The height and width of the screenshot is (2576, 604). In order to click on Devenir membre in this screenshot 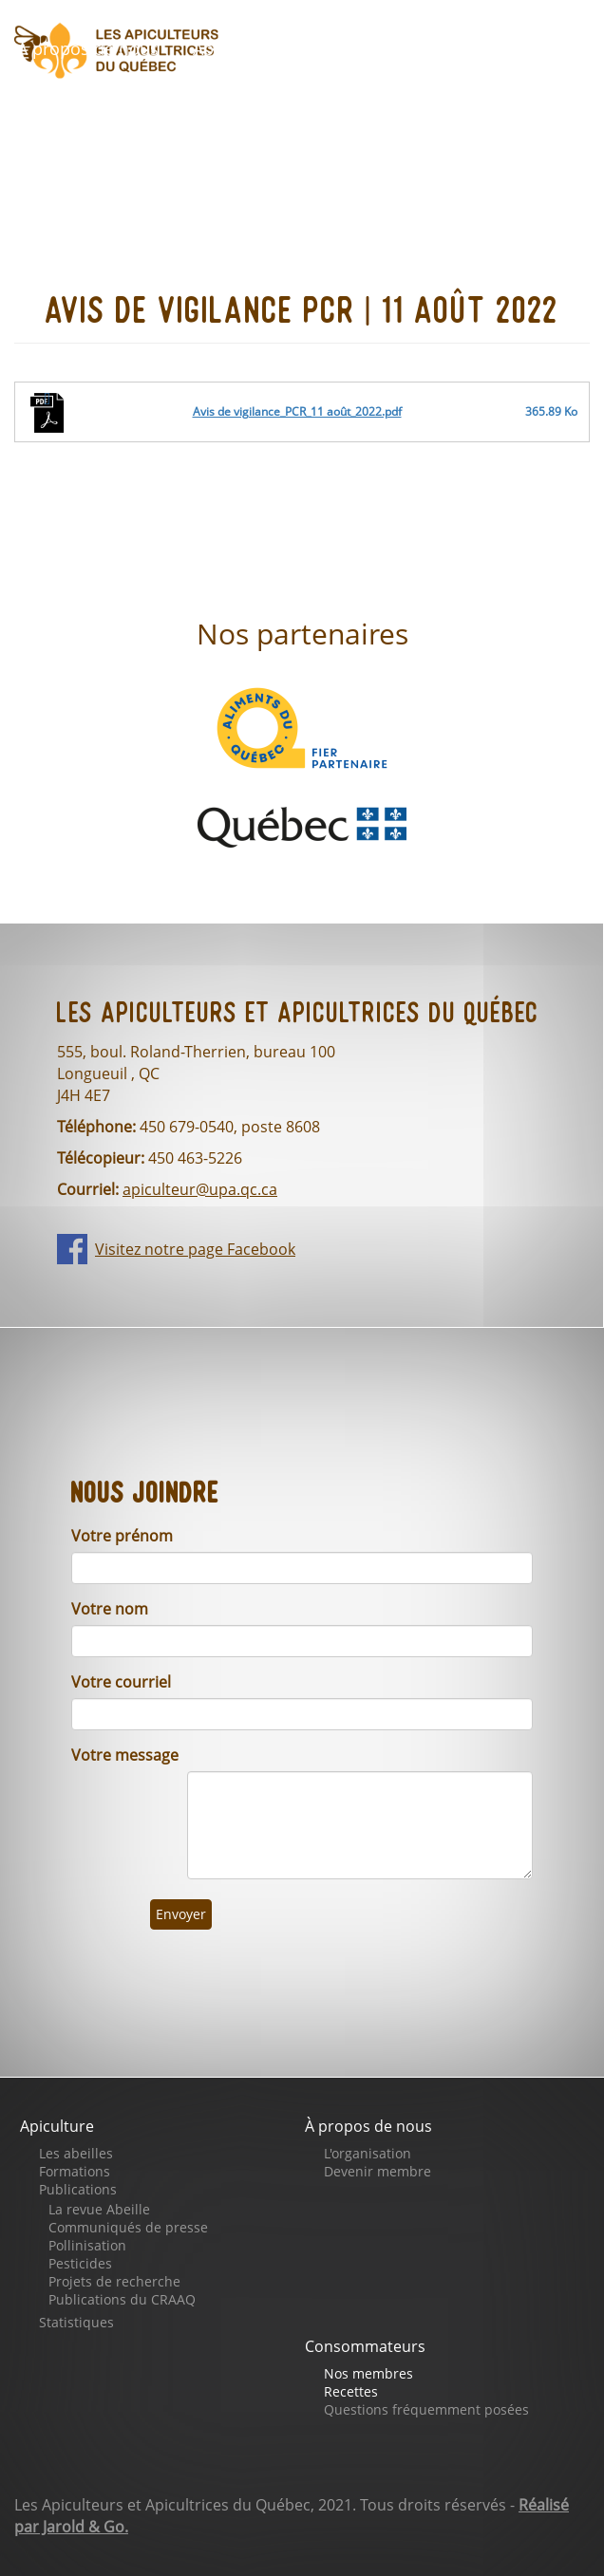, I will do `click(377, 2171)`.